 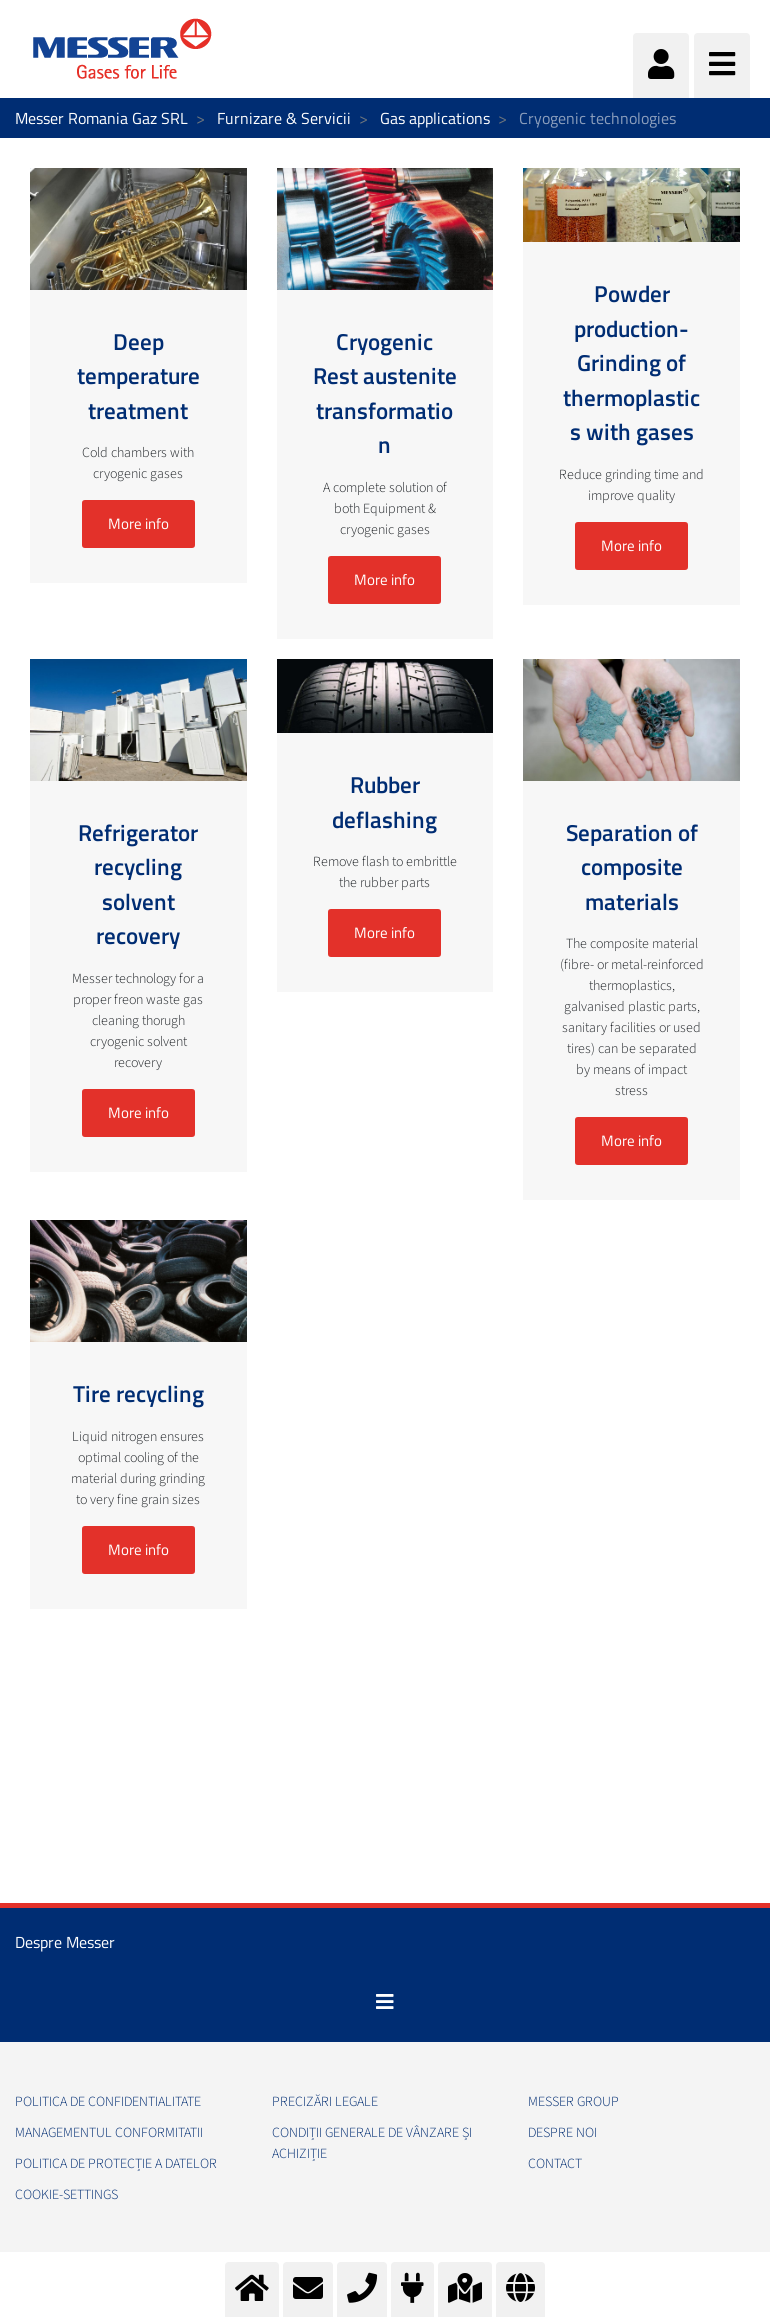 What do you see at coordinates (109, 2133) in the screenshot?
I see `Managementul conformitatii` at bounding box center [109, 2133].